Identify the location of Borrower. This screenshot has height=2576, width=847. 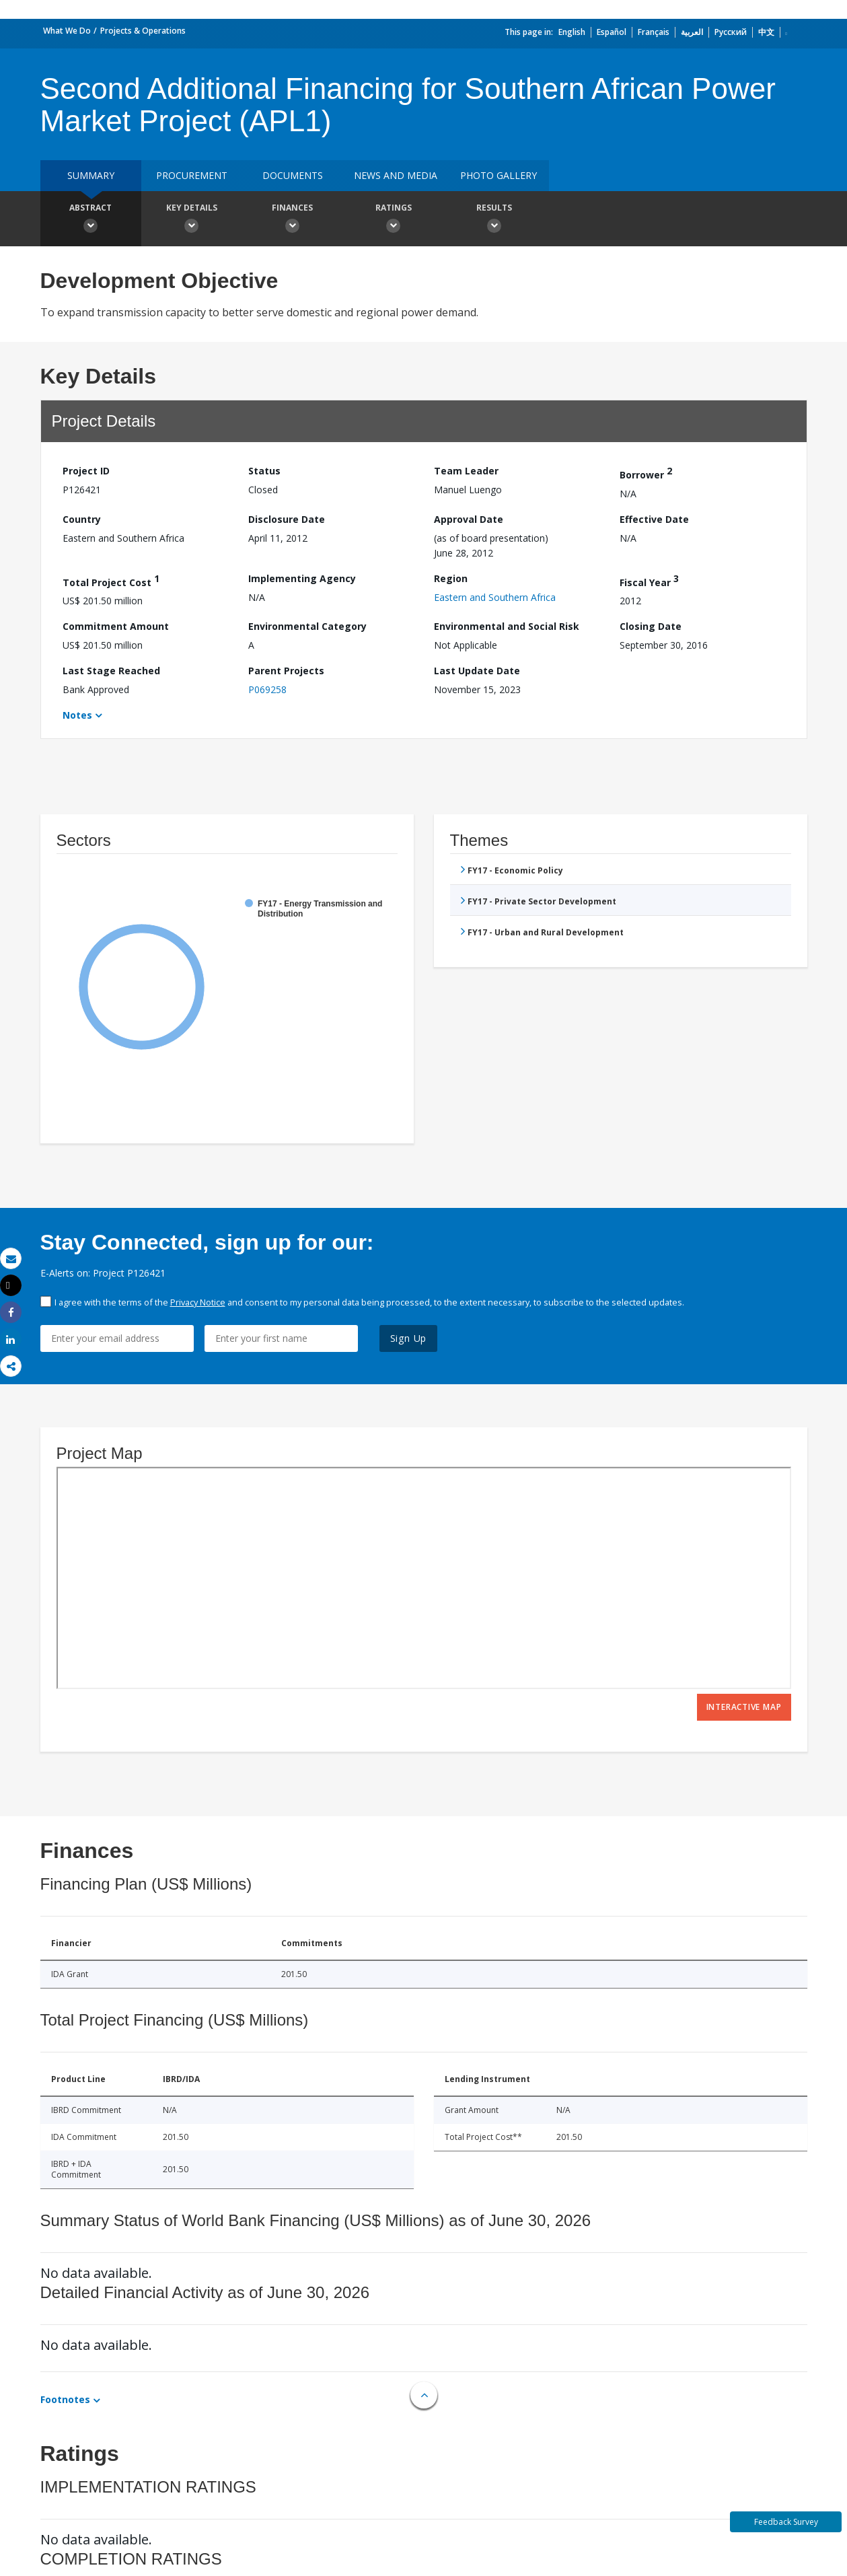
(646, 472).